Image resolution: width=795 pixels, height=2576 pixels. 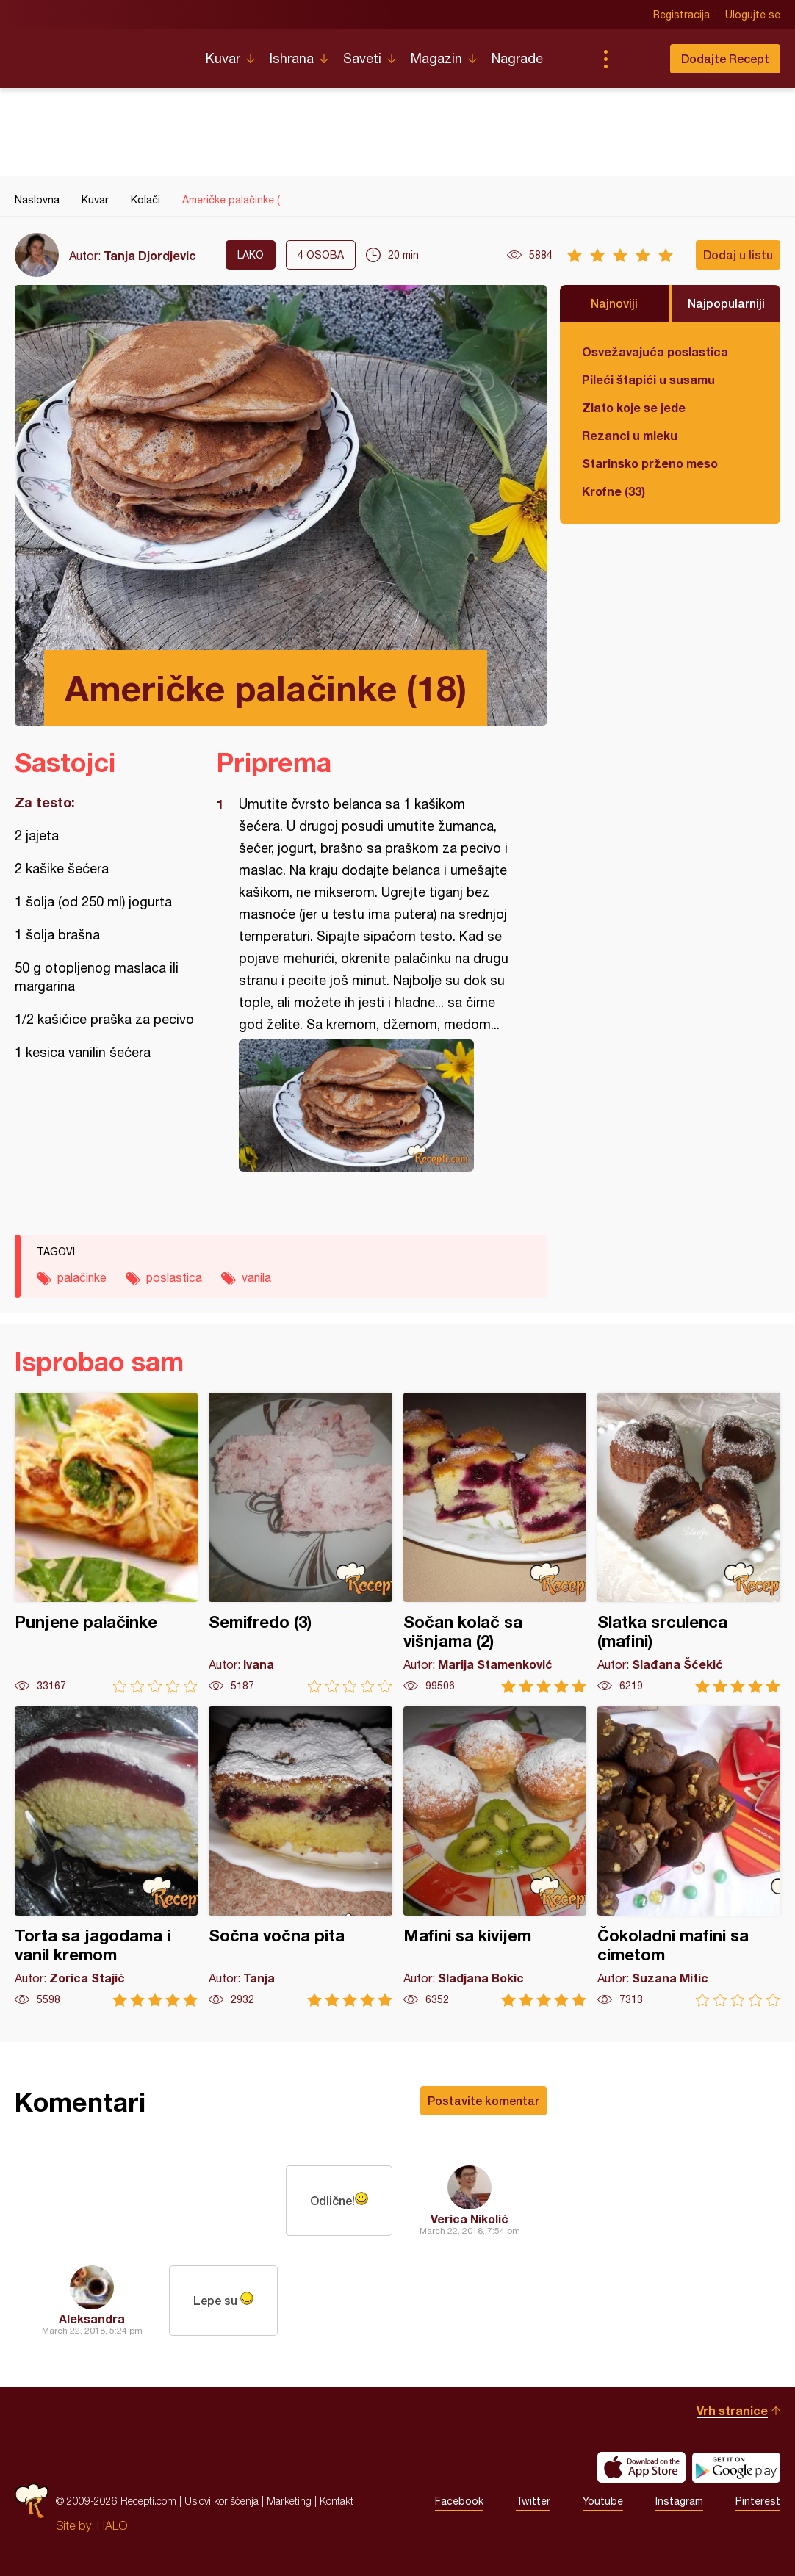 What do you see at coordinates (336, 2500) in the screenshot?
I see `Kontakt` at bounding box center [336, 2500].